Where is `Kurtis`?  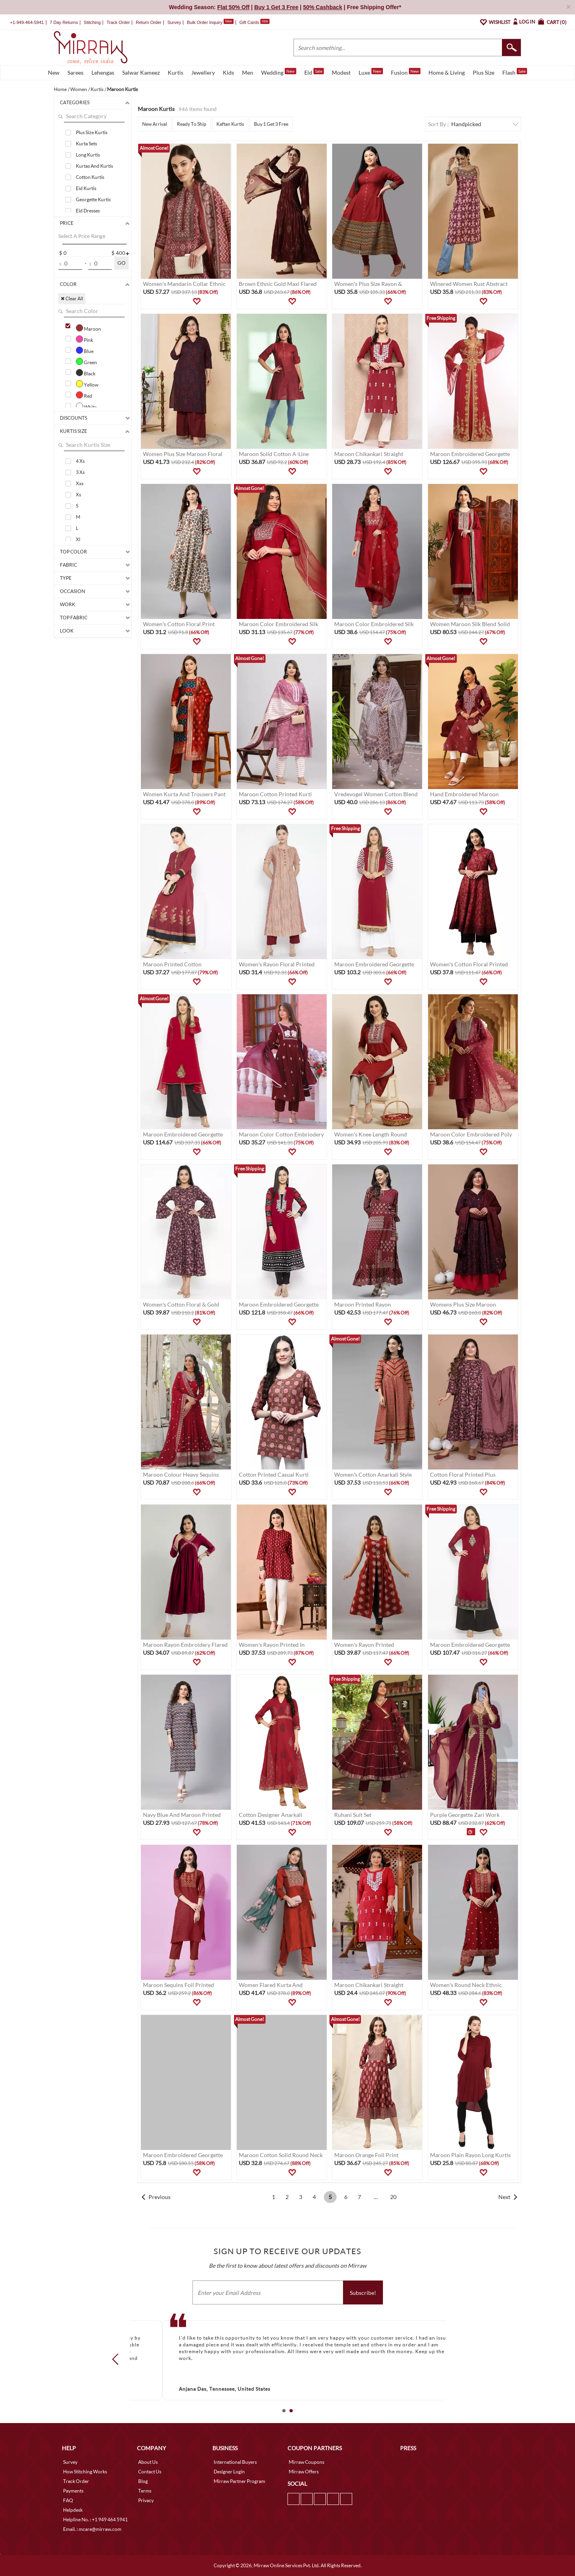
Kurtis is located at coordinates (175, 72).